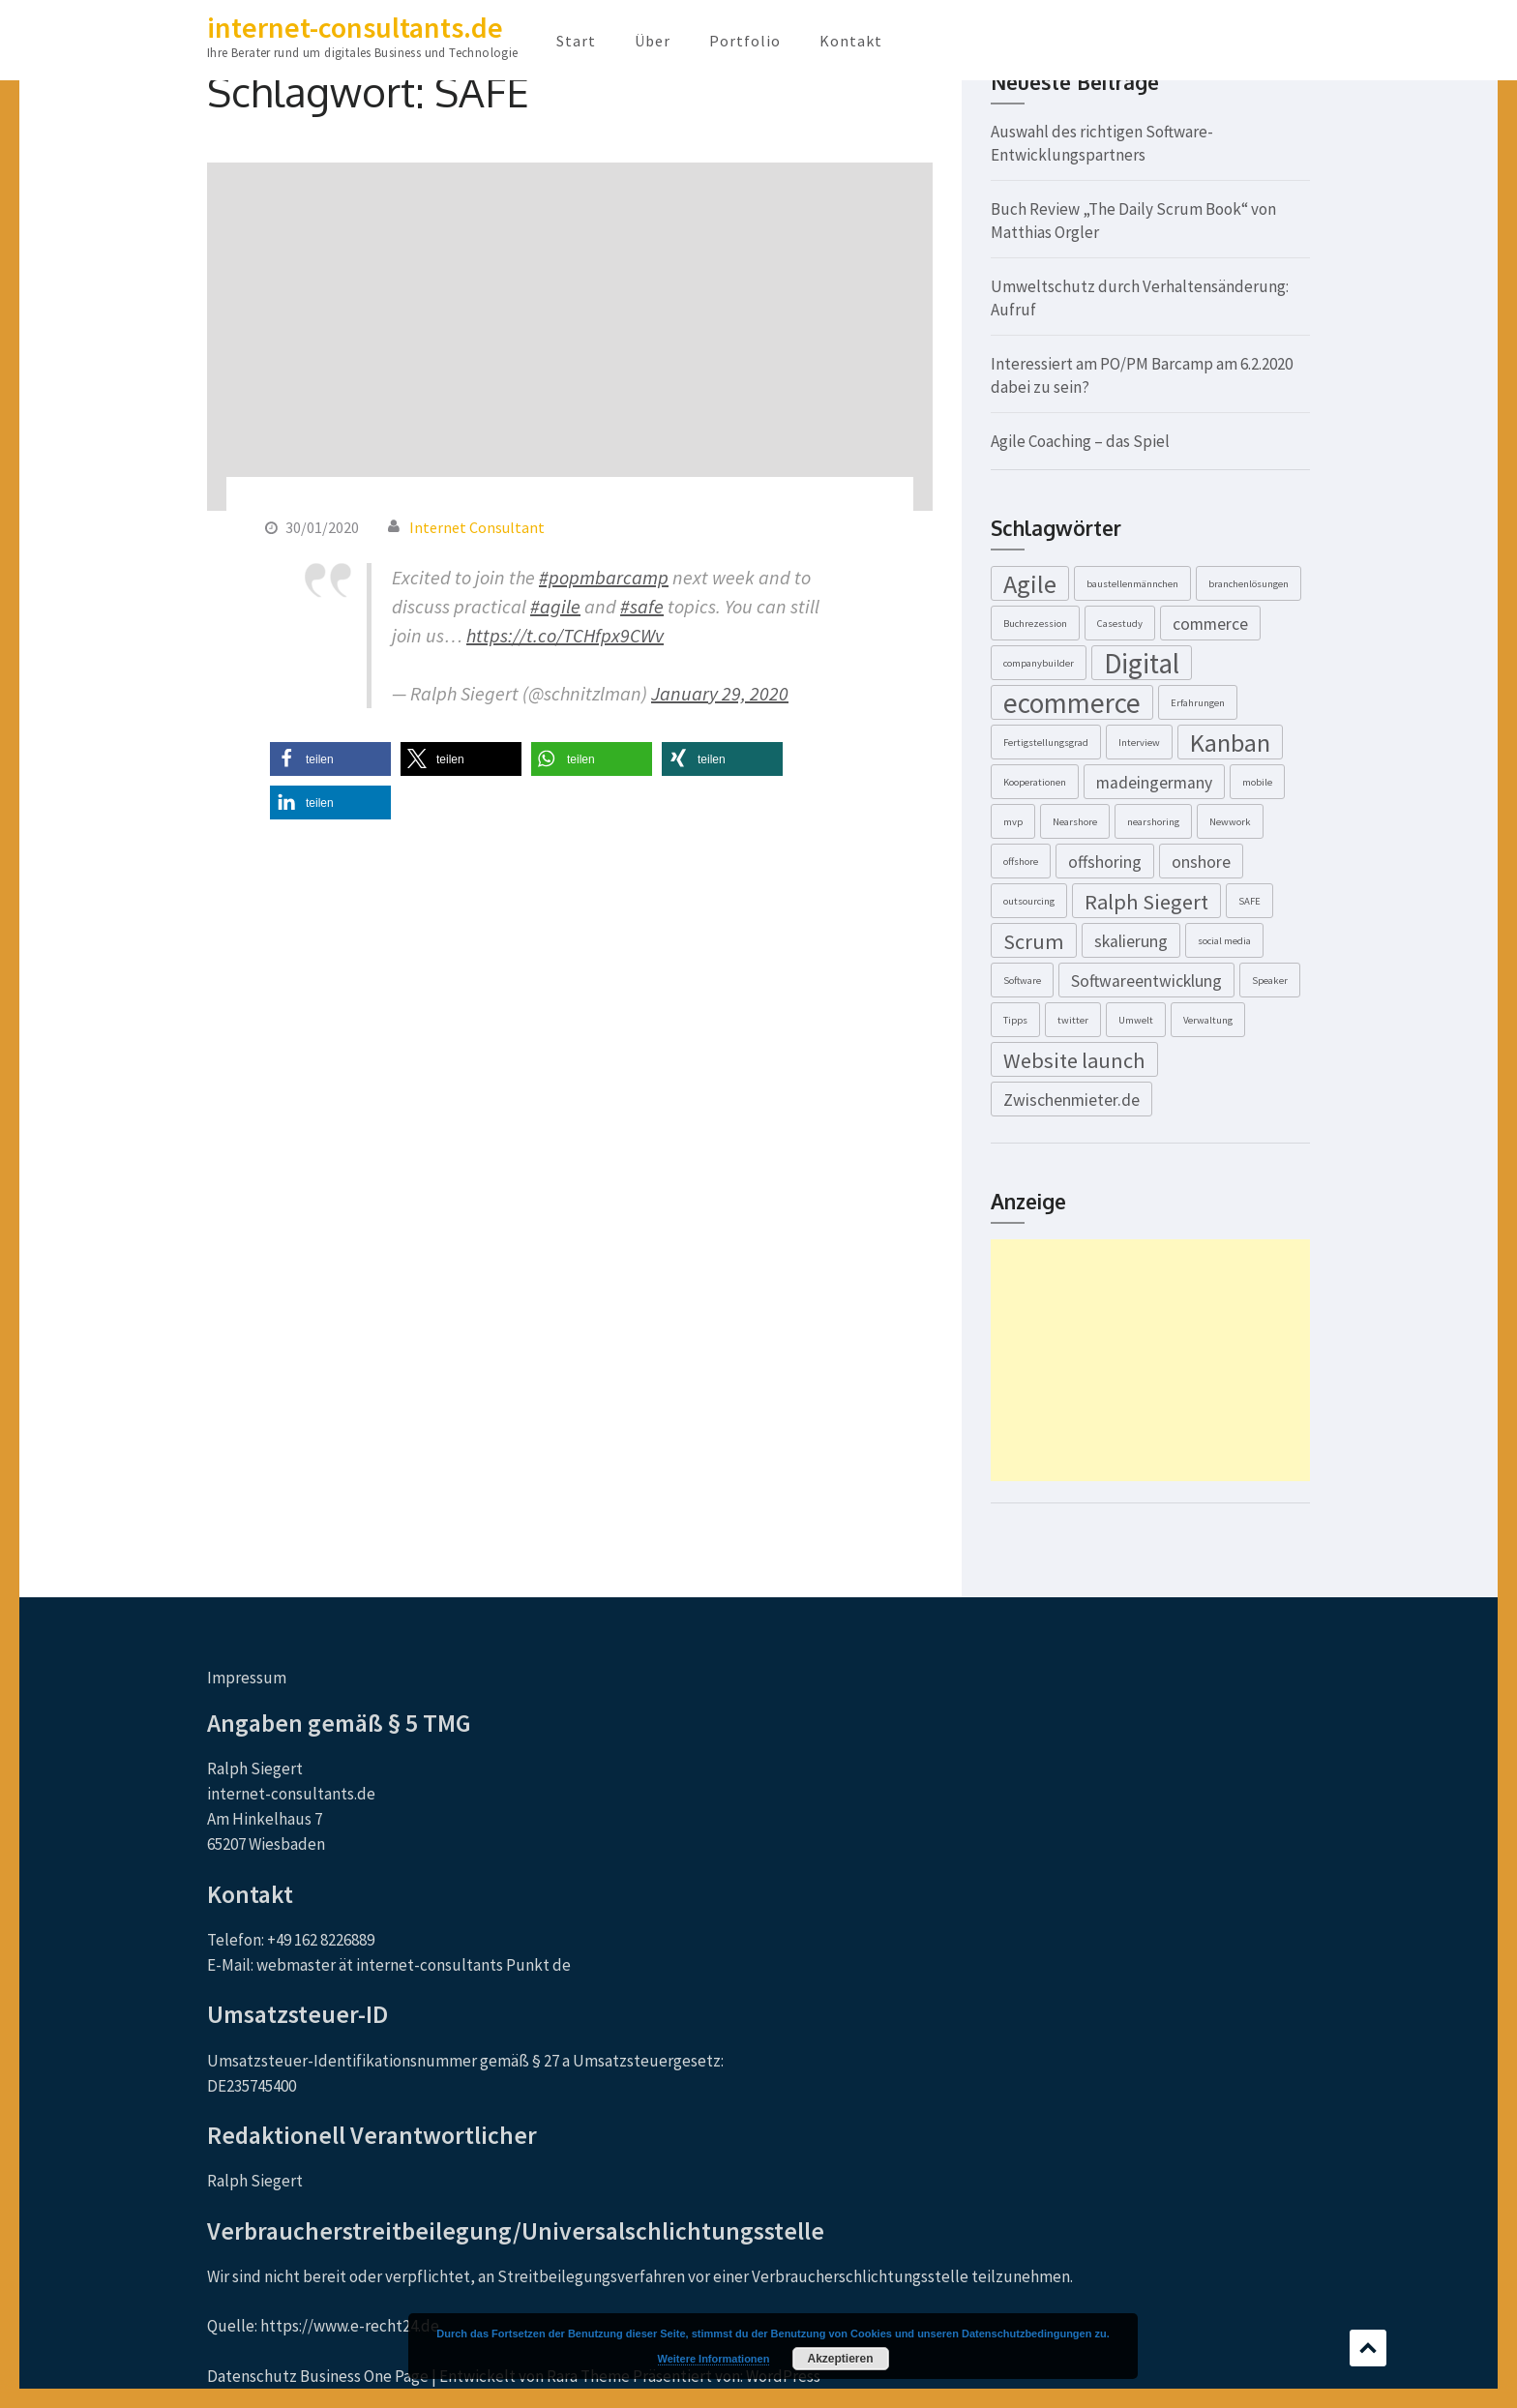 The image size is (1517, 2408). What do you see at coordinates (652, 40) in the screenshot?
I see `Über` at bounding box center [652, 40].